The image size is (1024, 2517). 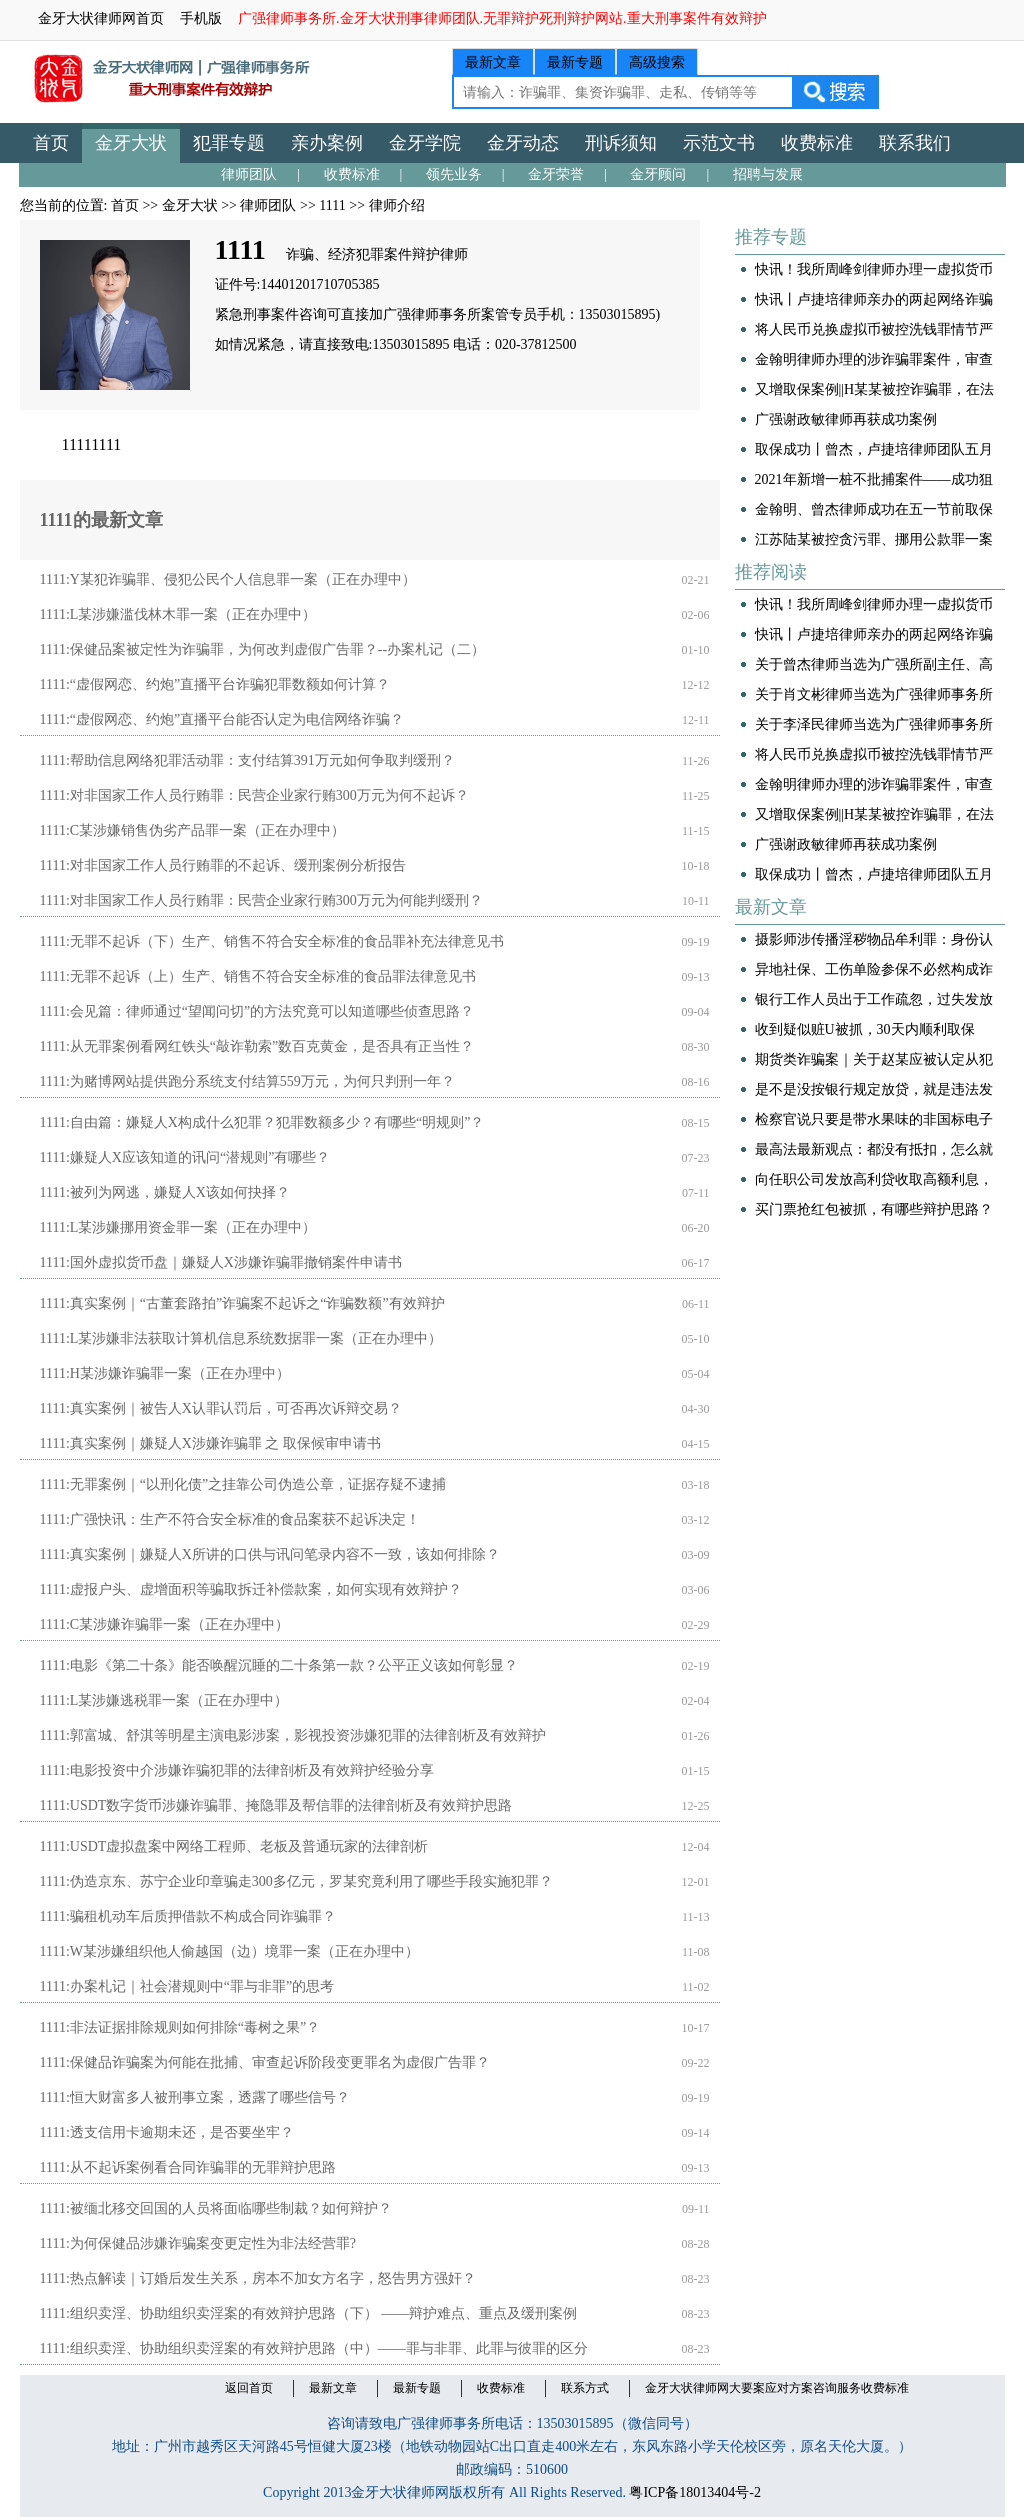 I want to click on 1111:无罪案例｜“以刑化债”之挂靠公司伪造公章，证据存疑不逮捕, so click(x=243, y=1484).